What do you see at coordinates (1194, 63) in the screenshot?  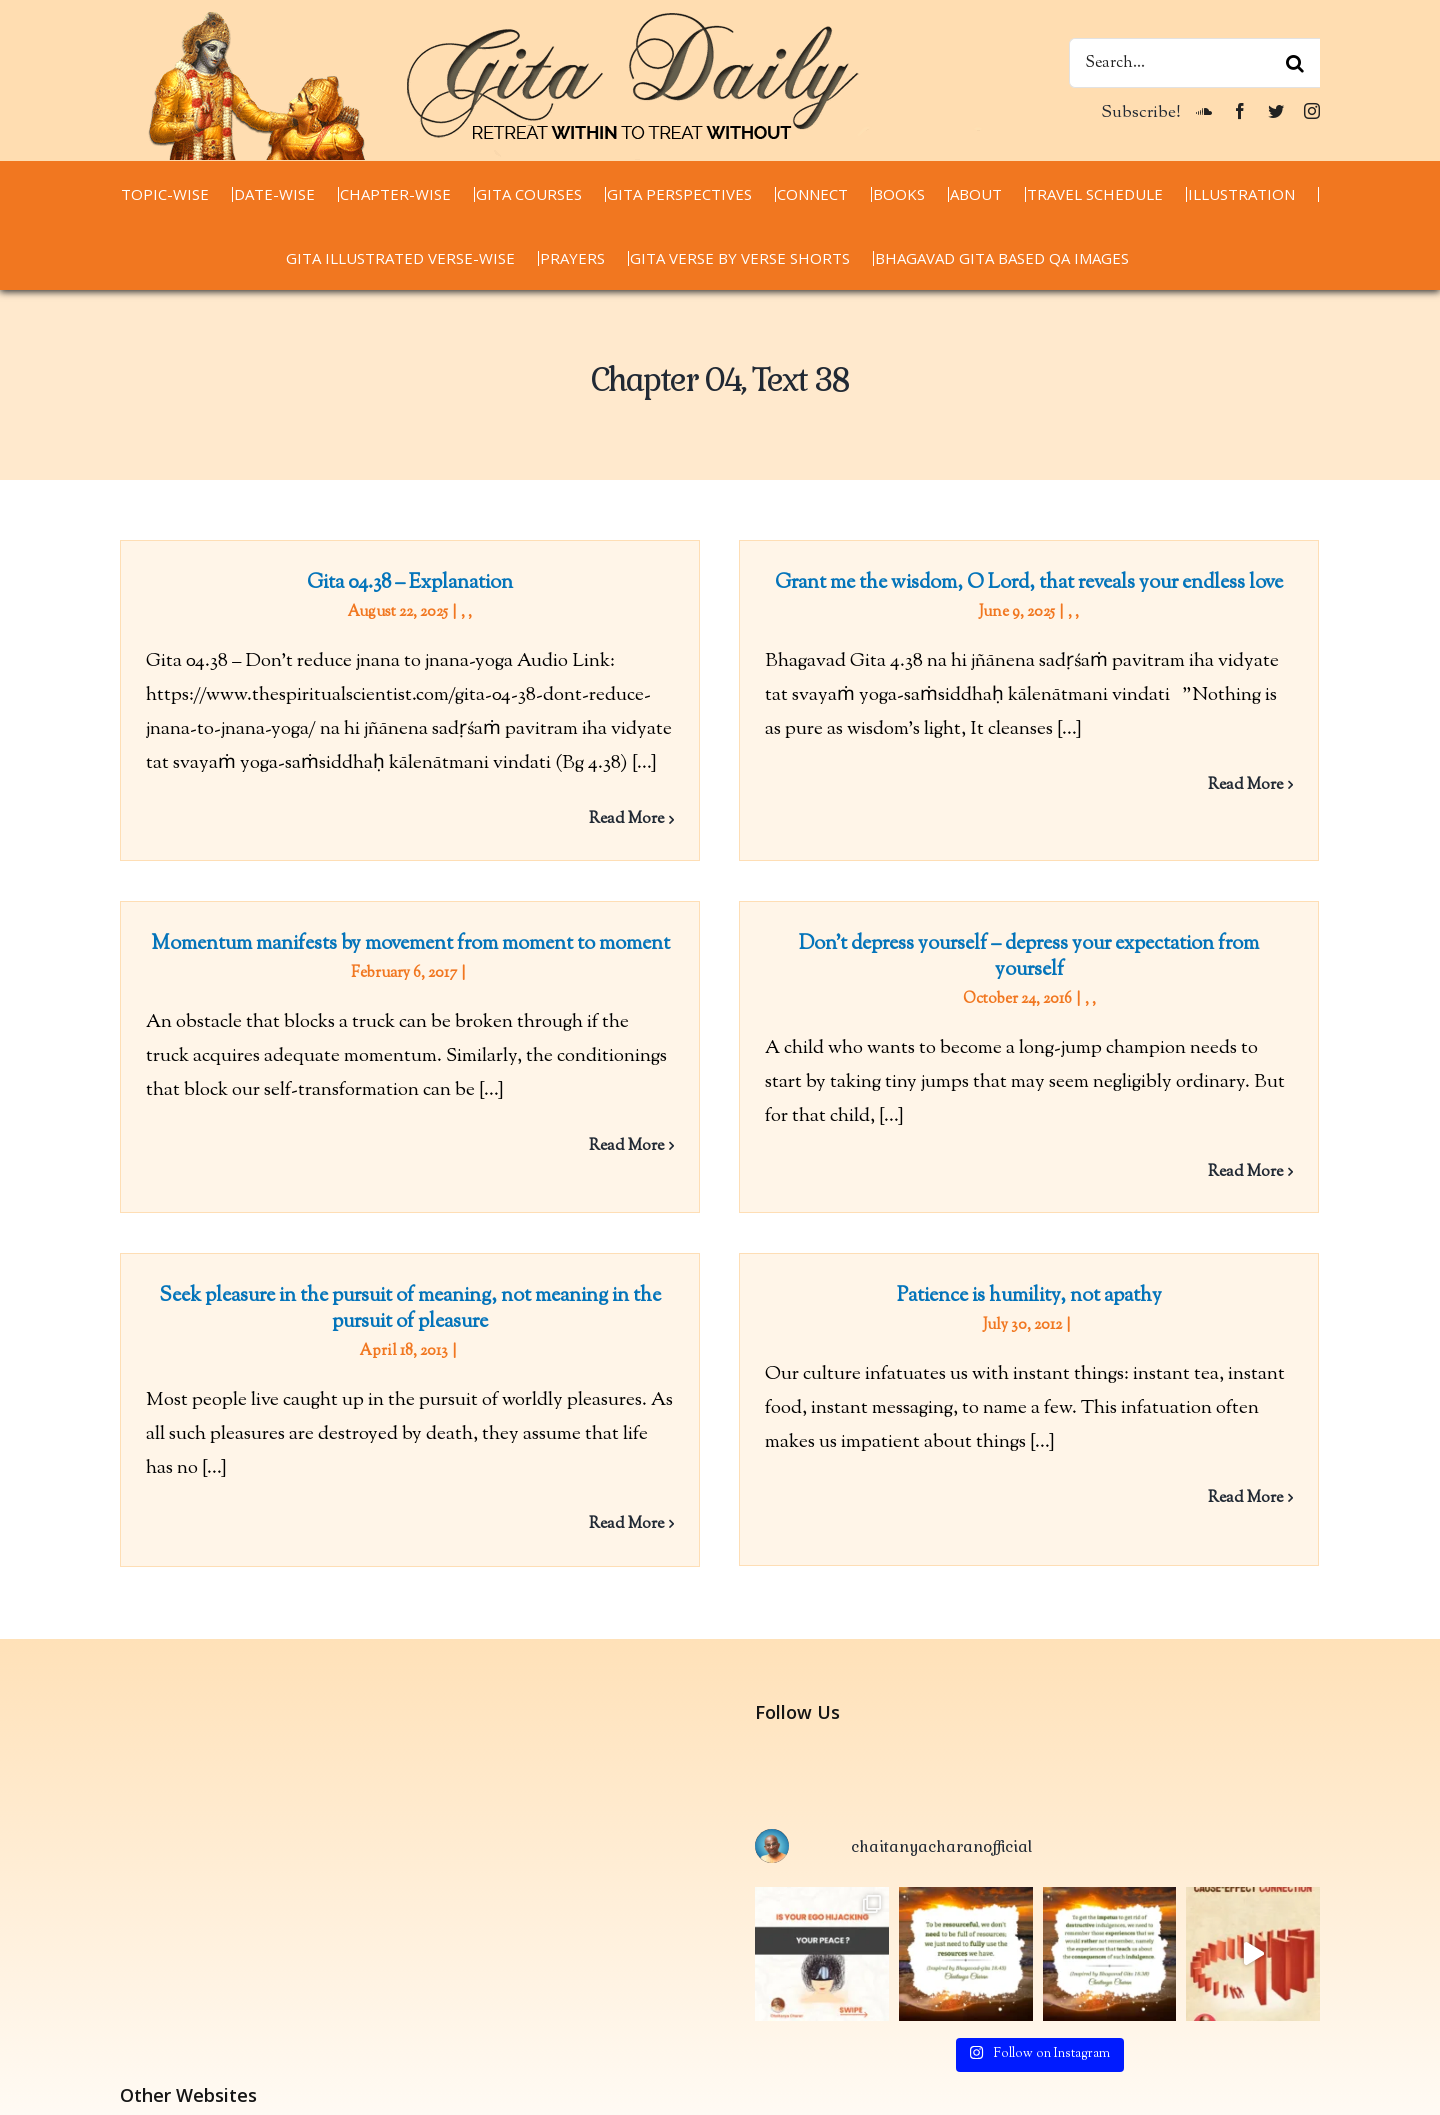 I see `[Search...]` at bounding box center [1194, 63].